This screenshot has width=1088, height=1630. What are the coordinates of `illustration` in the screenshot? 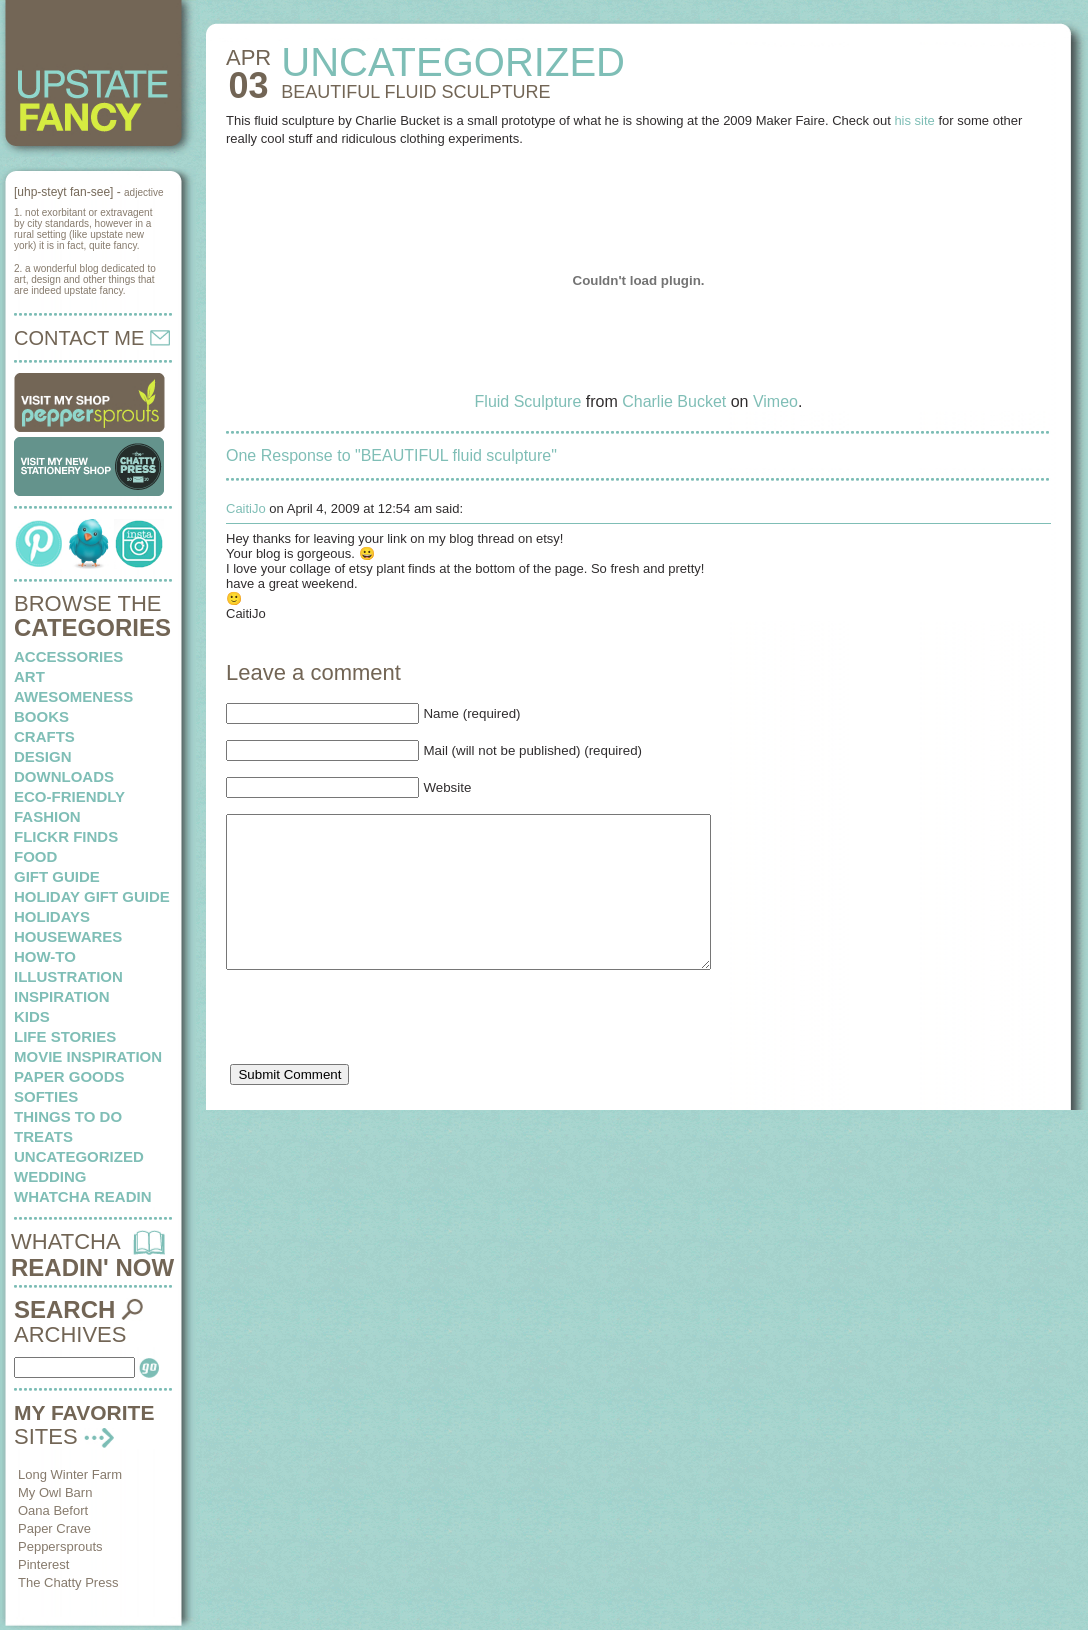 It's located at (68, 976).